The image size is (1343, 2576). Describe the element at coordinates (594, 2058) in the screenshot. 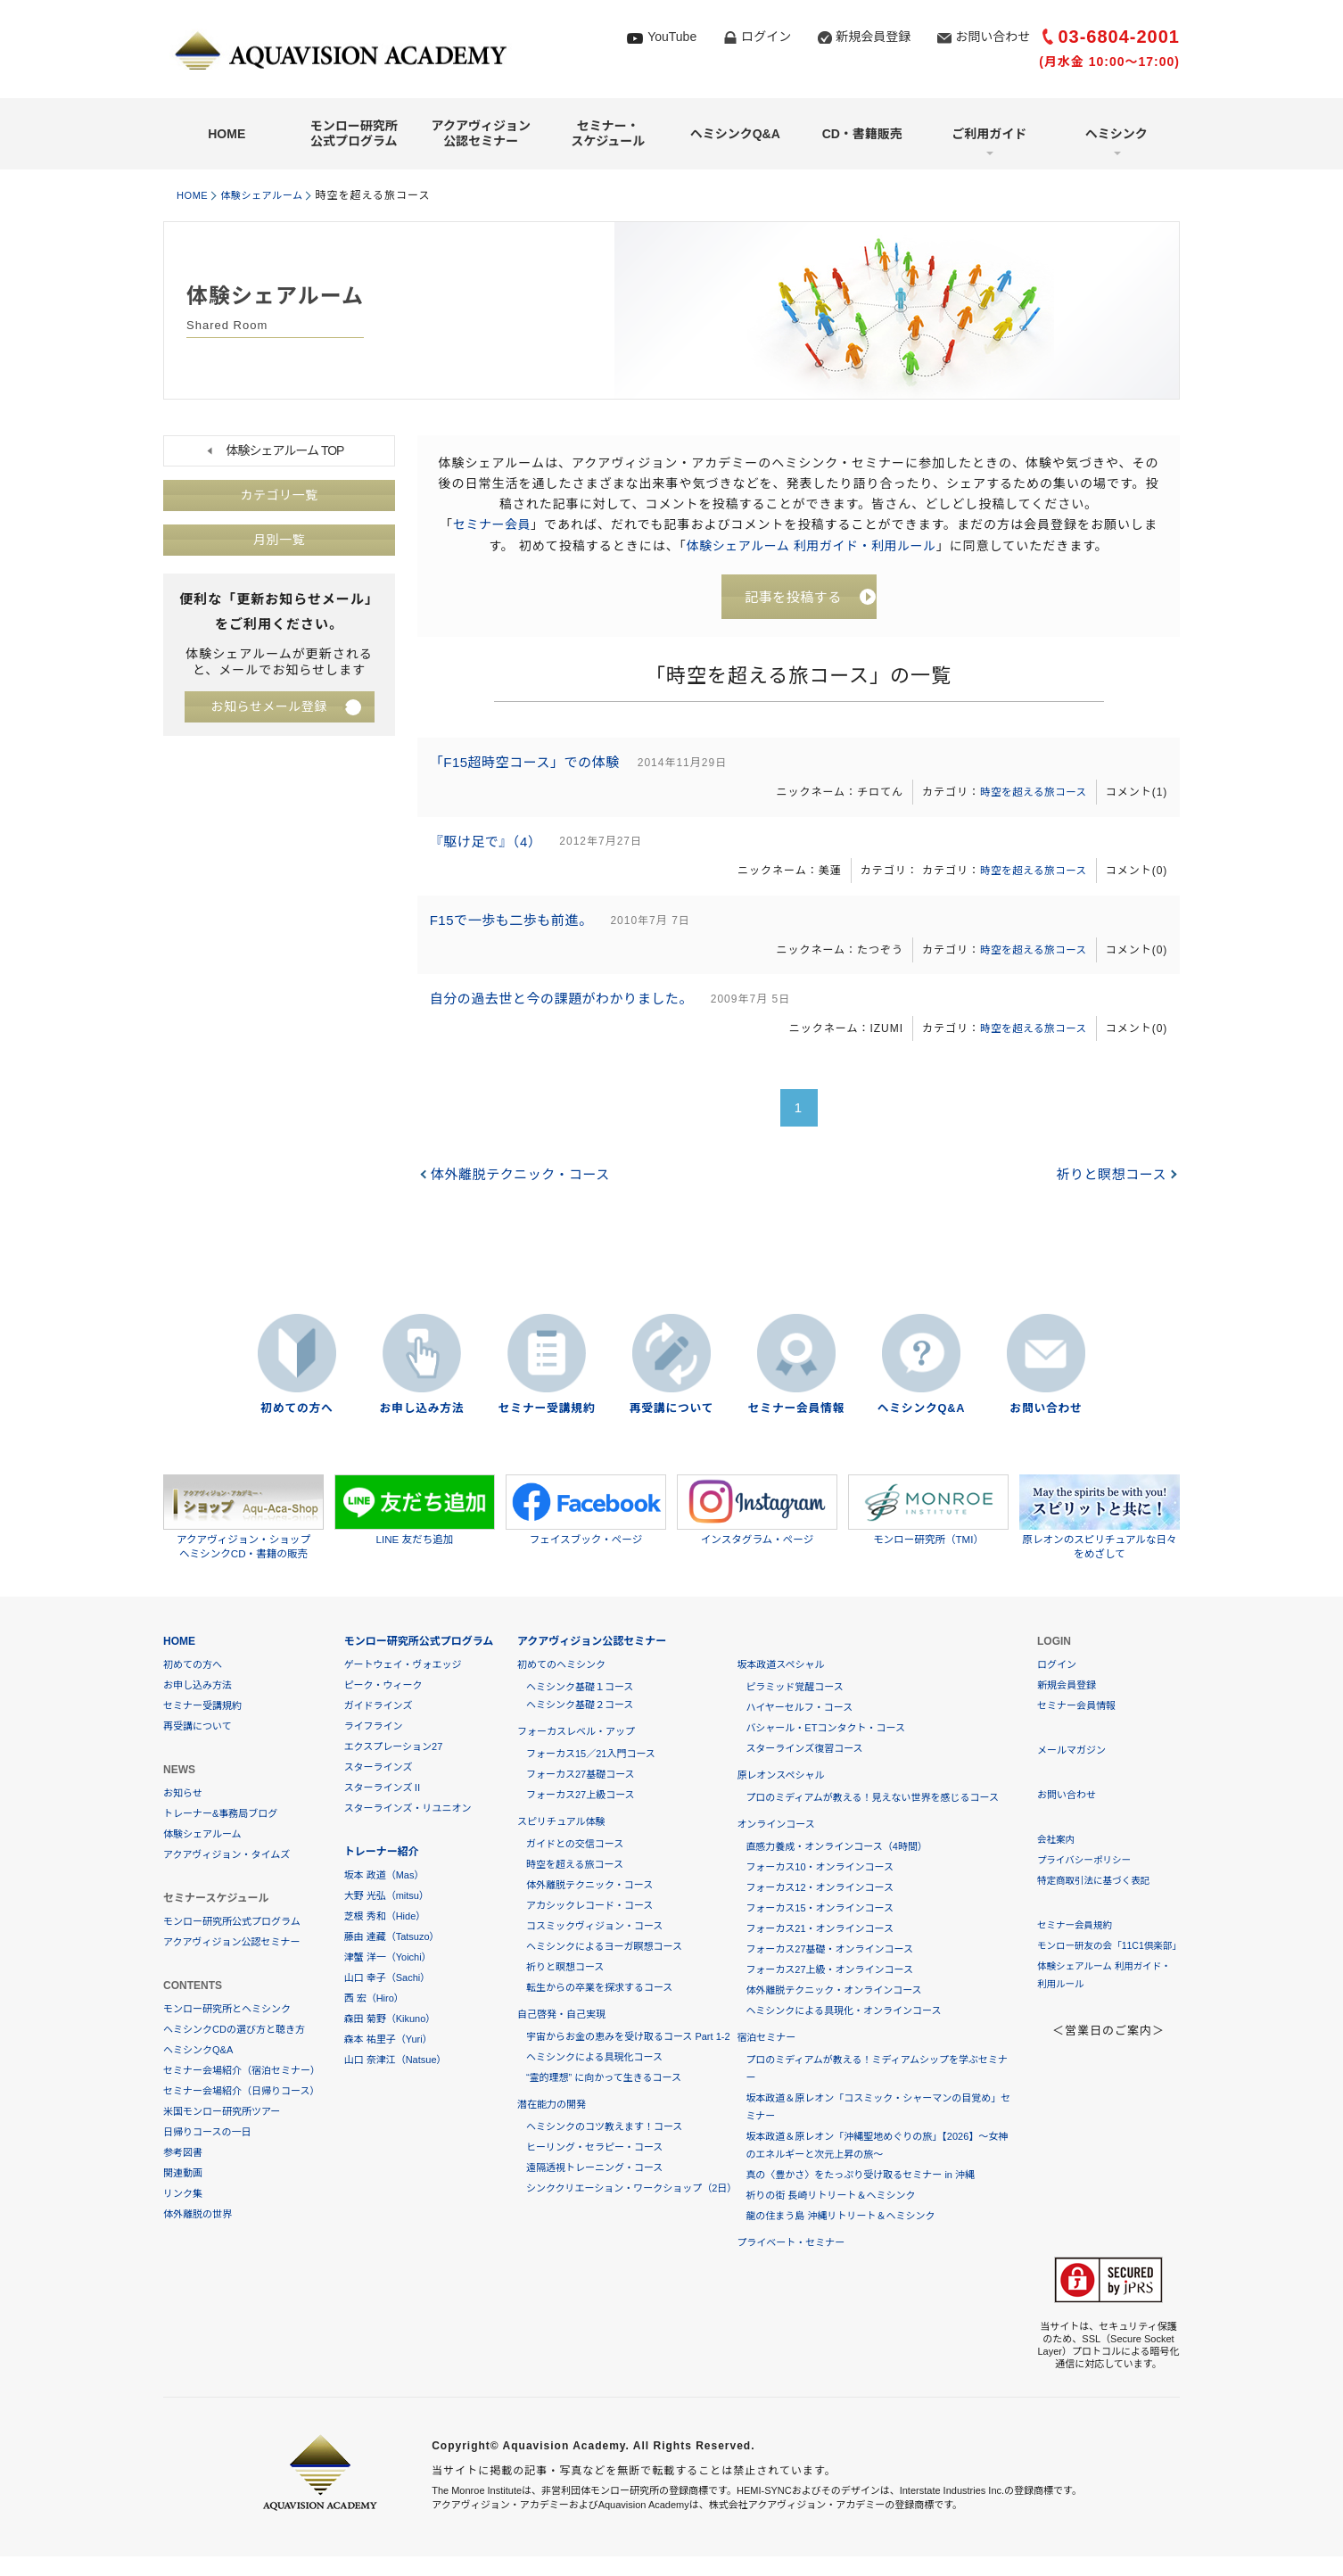

I see `ヘミシンクによる具現化コース` at that location.